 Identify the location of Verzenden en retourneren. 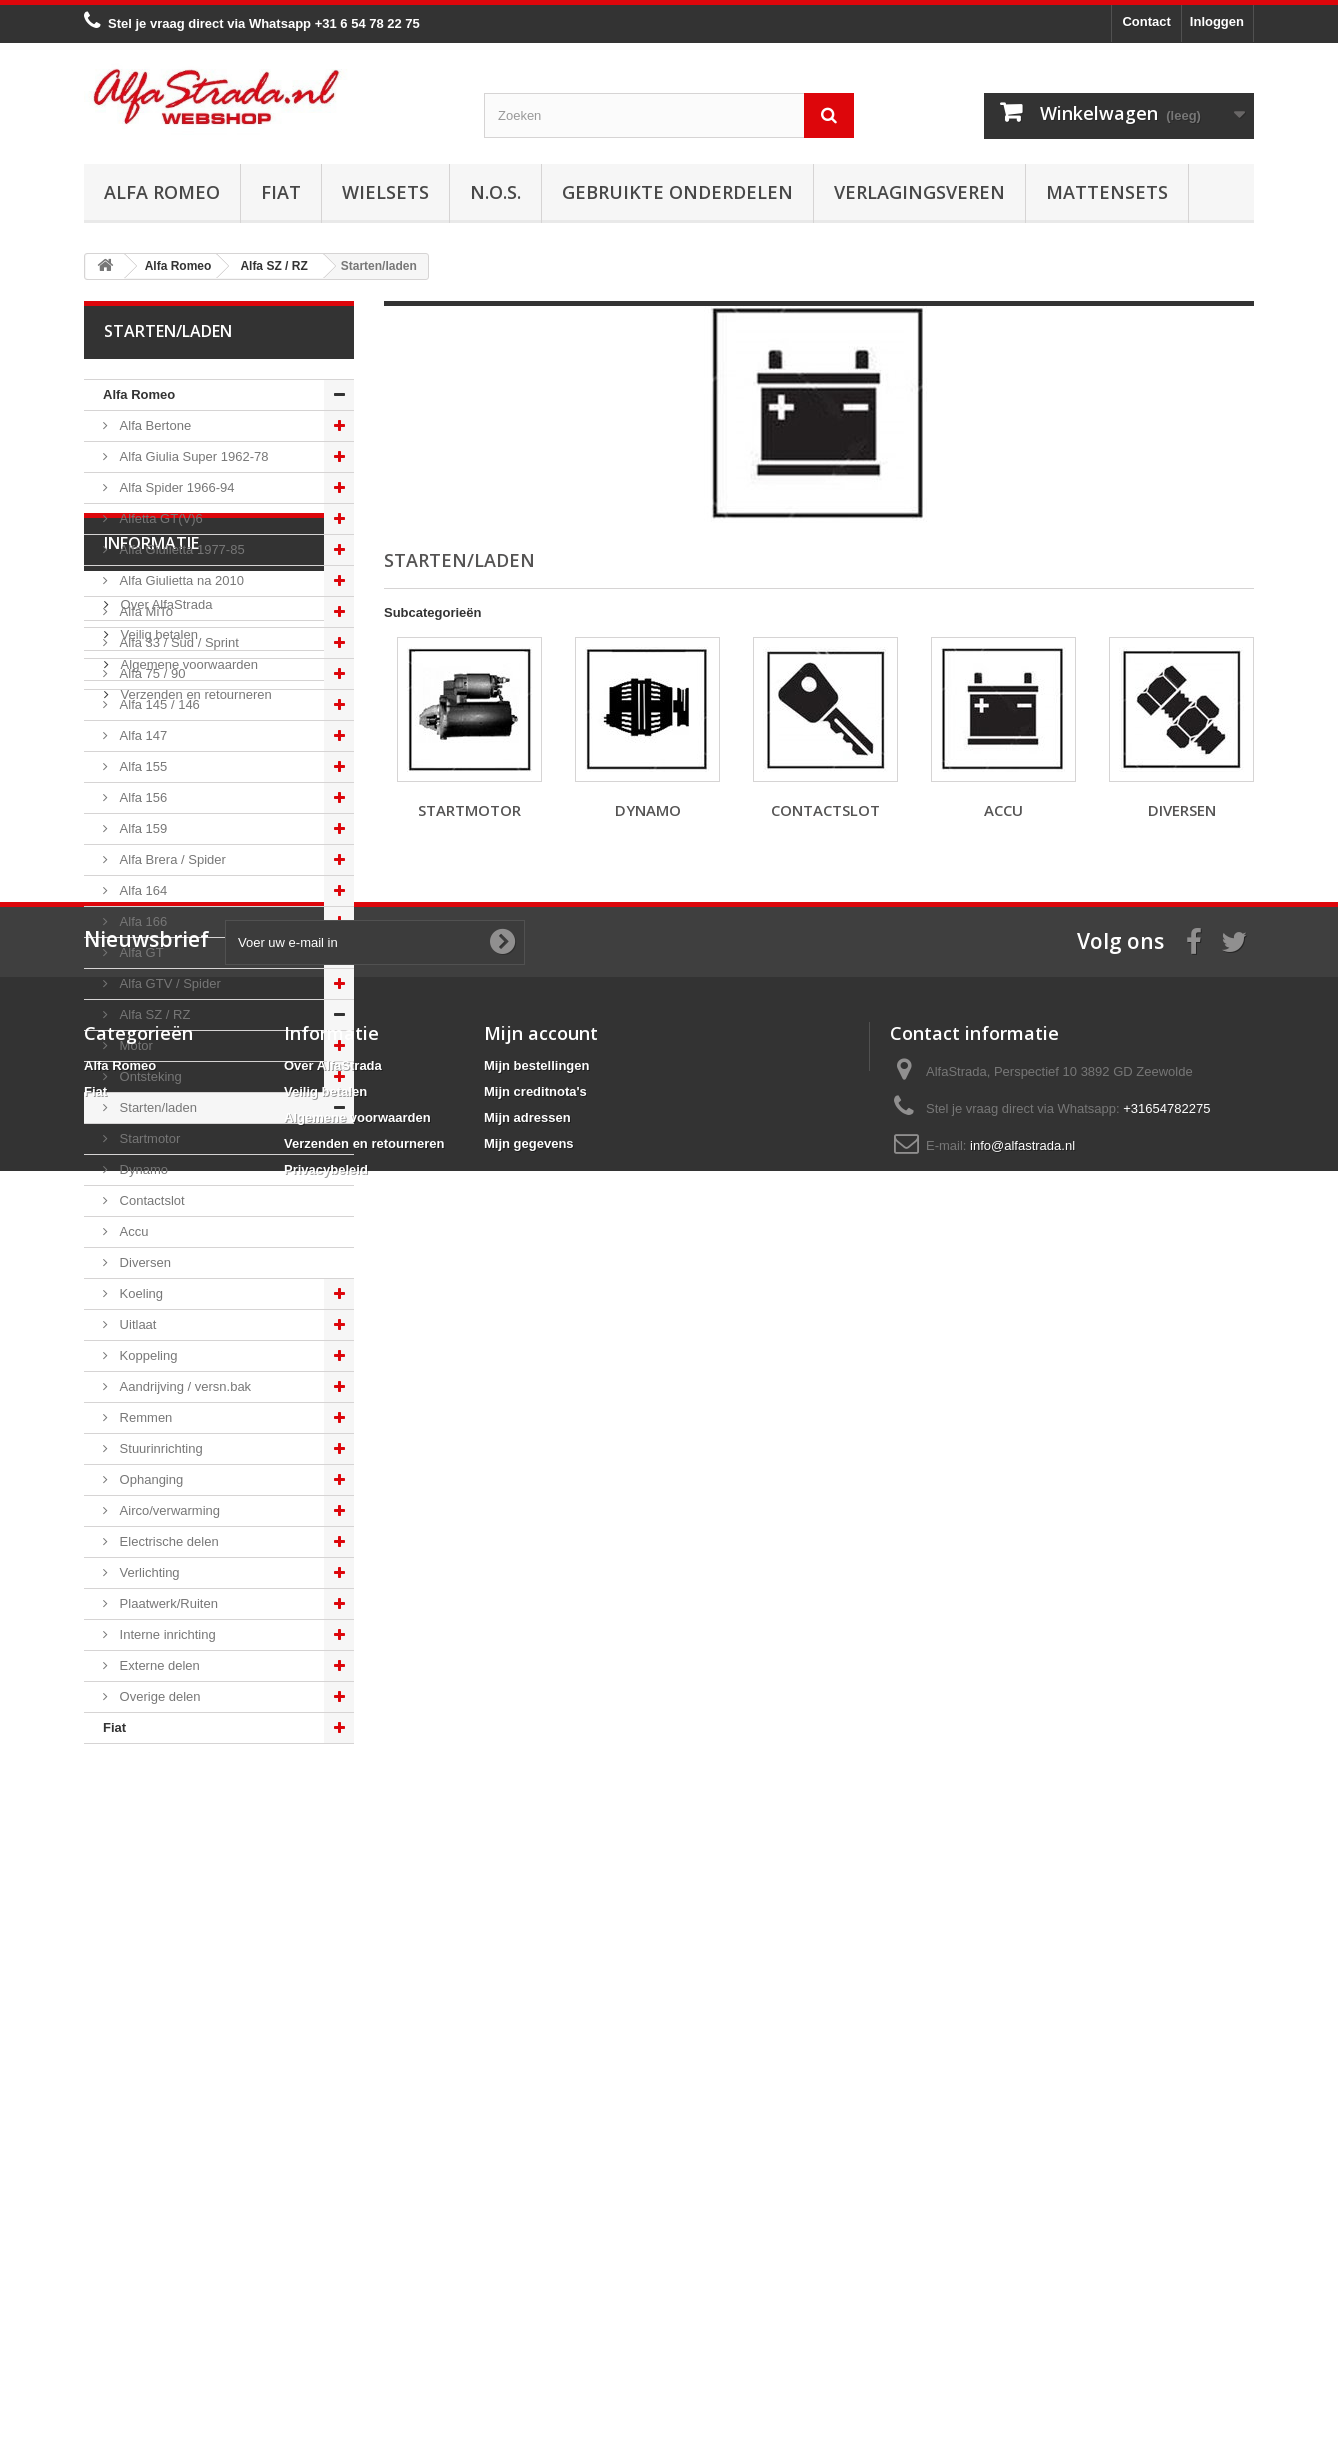
(194, 1947).